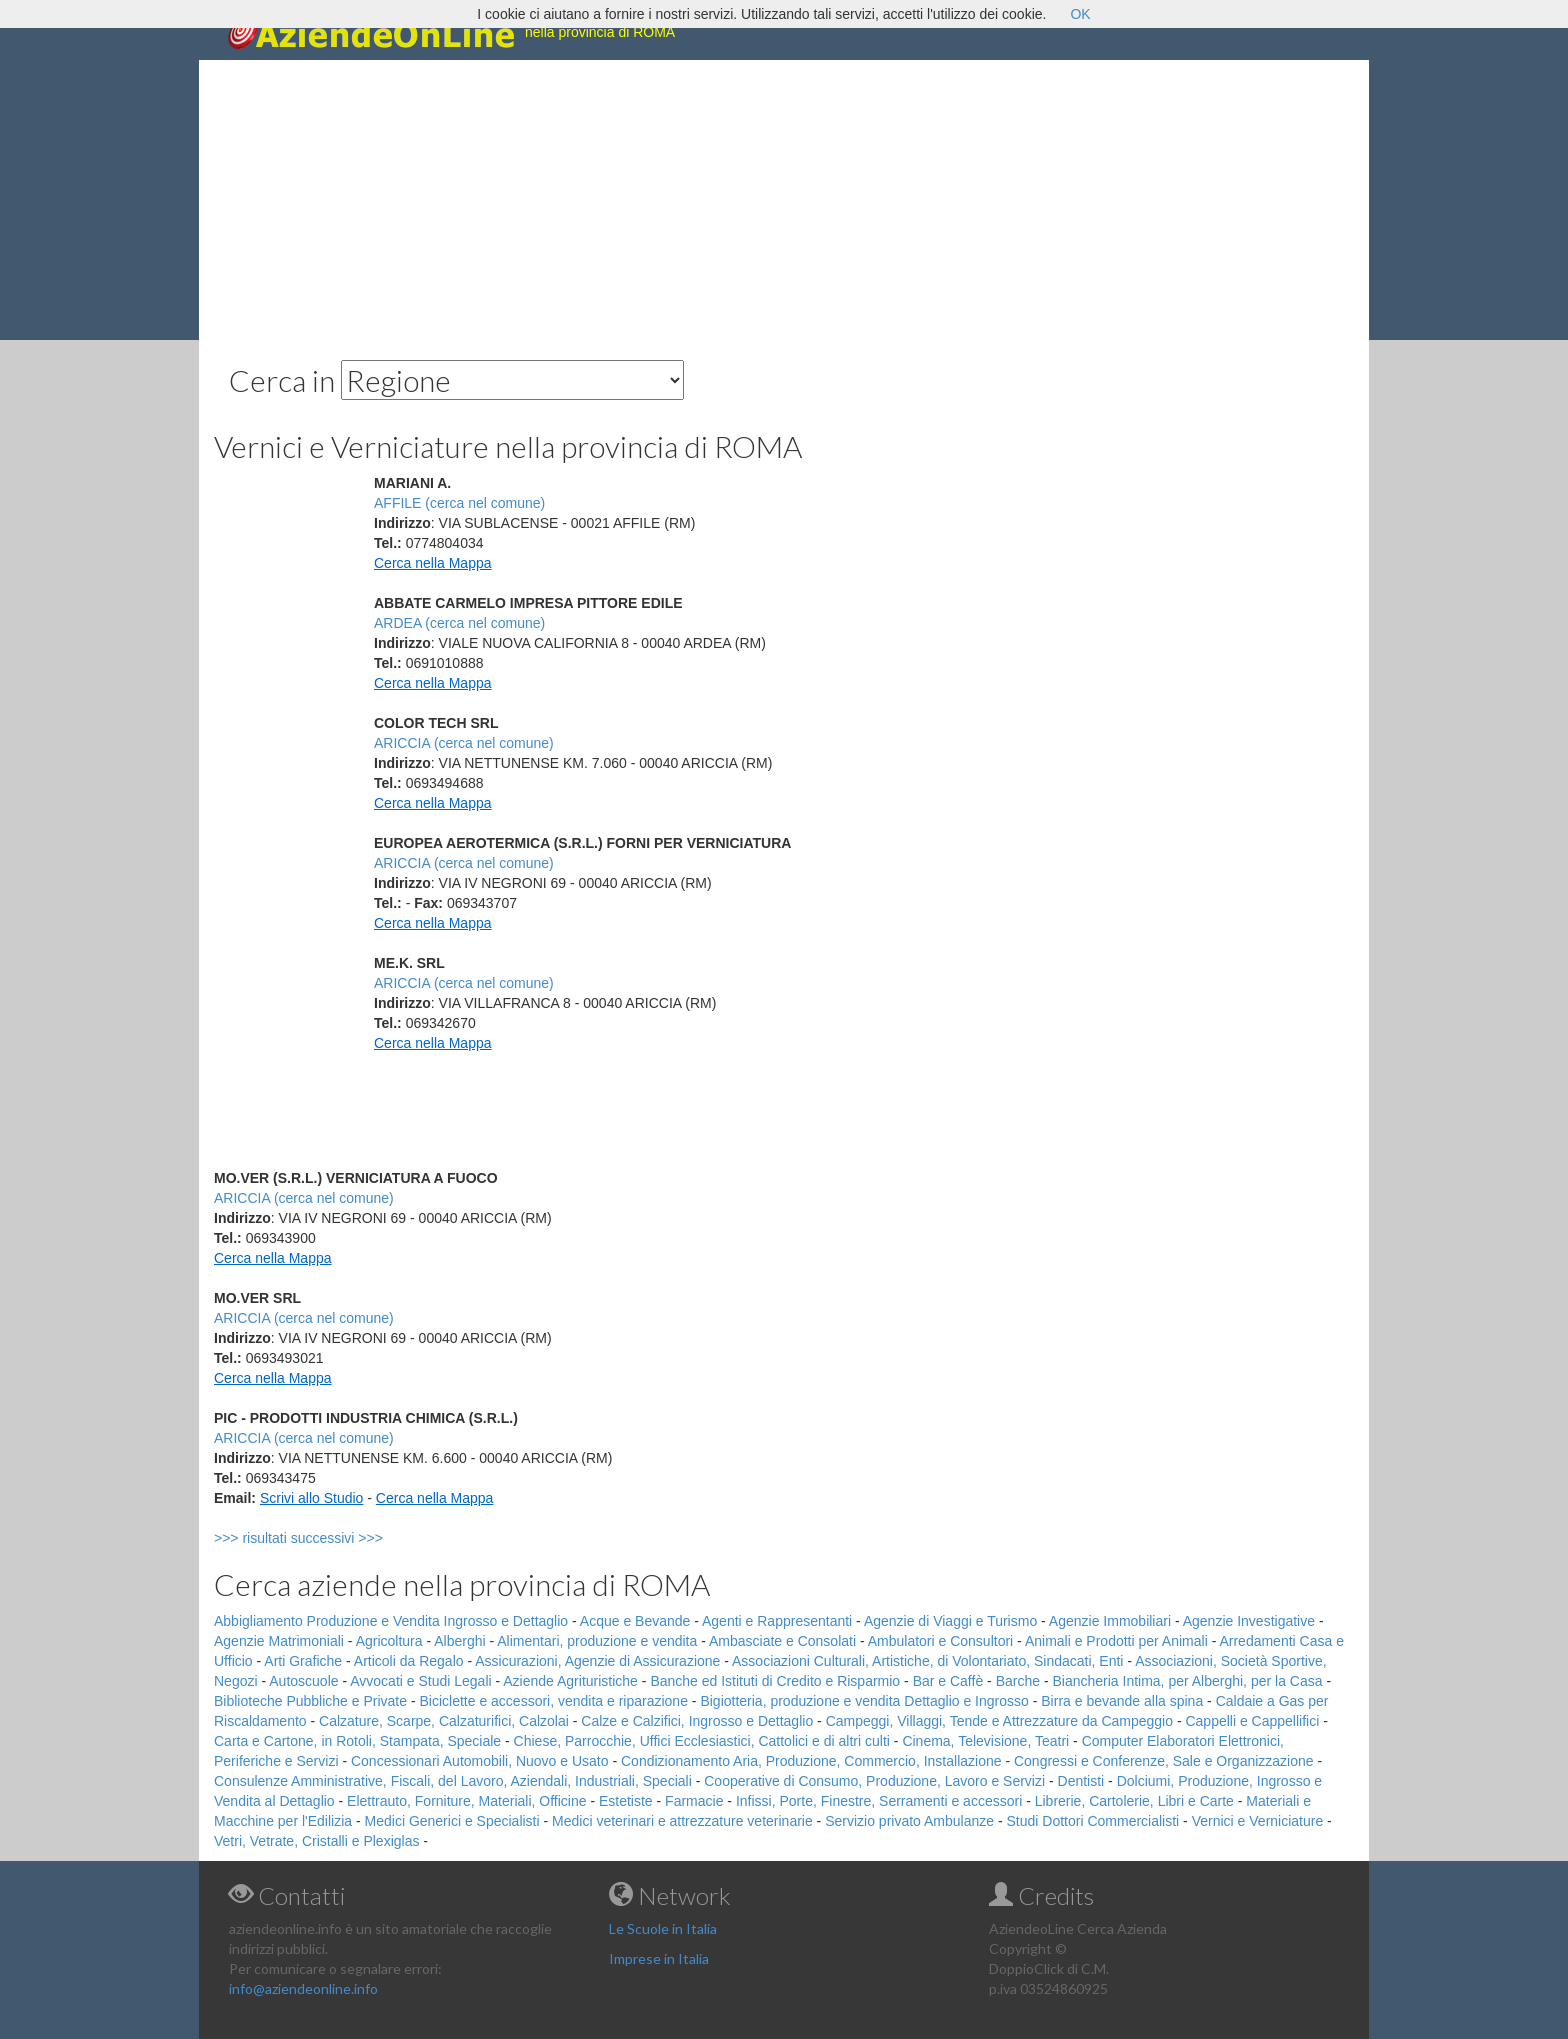 Image resolution: width=1568 pixels, height=2039 pixels. What do you see at coordinates (480, 1761) in the screenshot?
I see `Concessionari Automobili, Nuovo e Usato` at bounding box center [480, 1761].